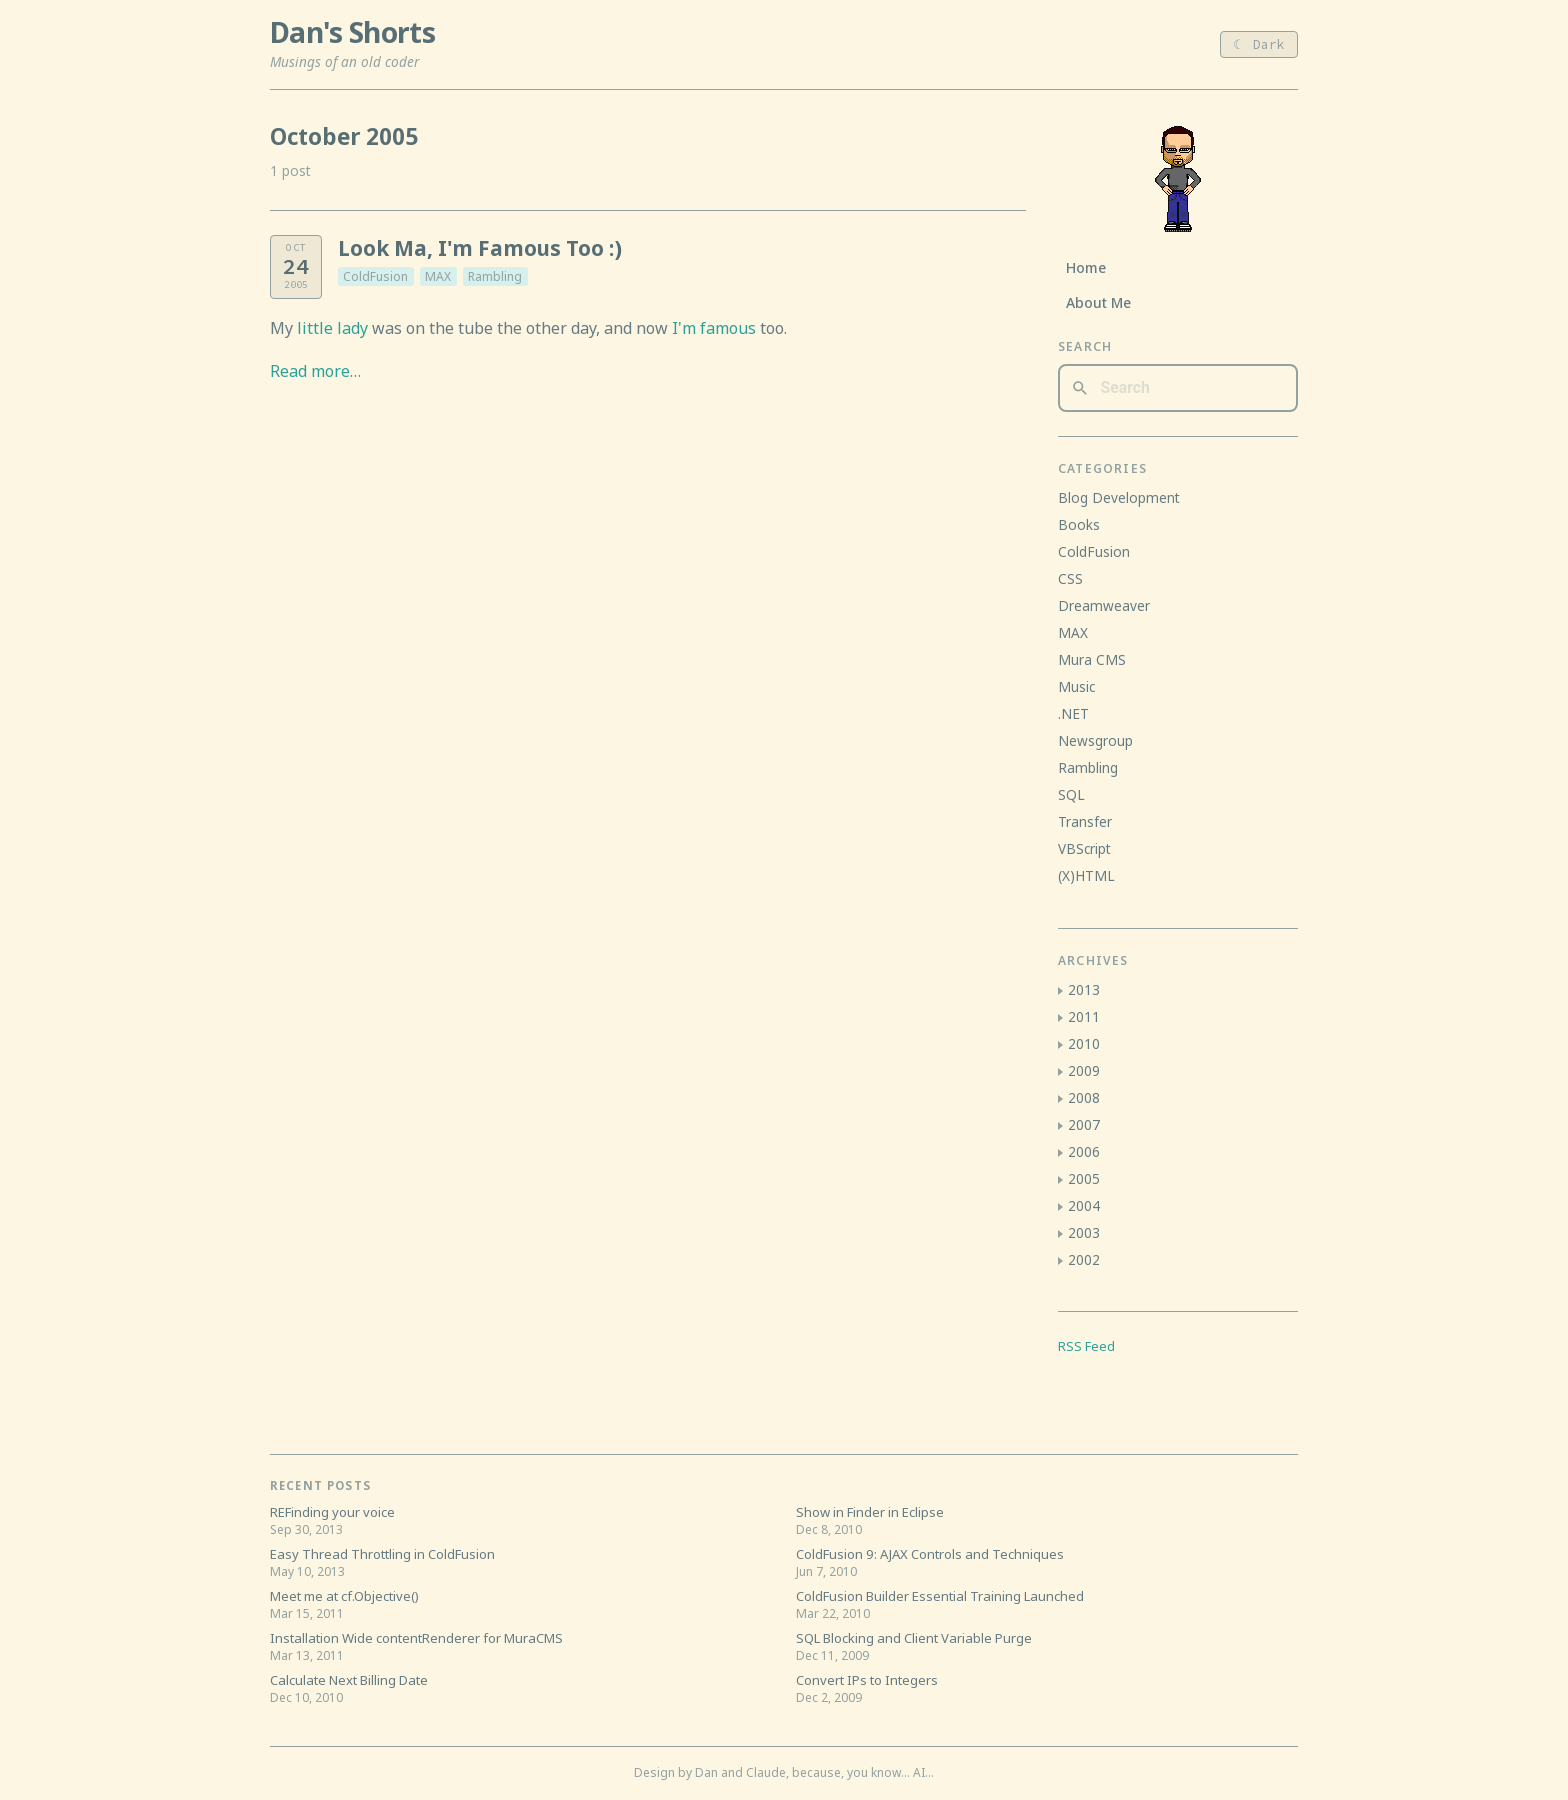 The width and height of the screenshot is (1568, 1800). What do you see at coordinates (1070, 578) in the screenshot?
I see `CSS` at bounding box center [1070, 578].